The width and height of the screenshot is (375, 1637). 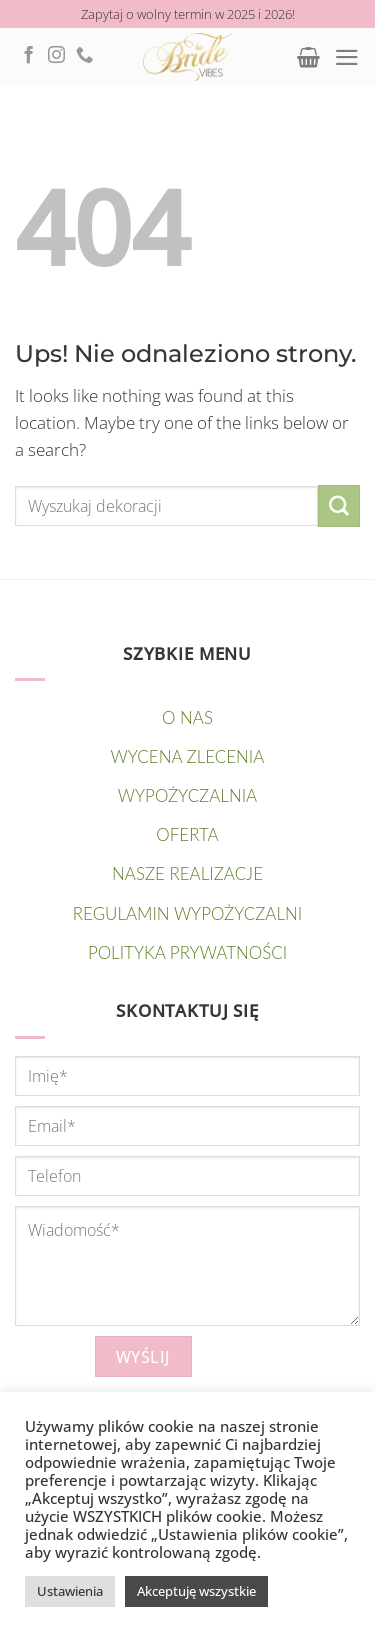 I want to click on Polityka prywatności, so click(x=187, y=952).